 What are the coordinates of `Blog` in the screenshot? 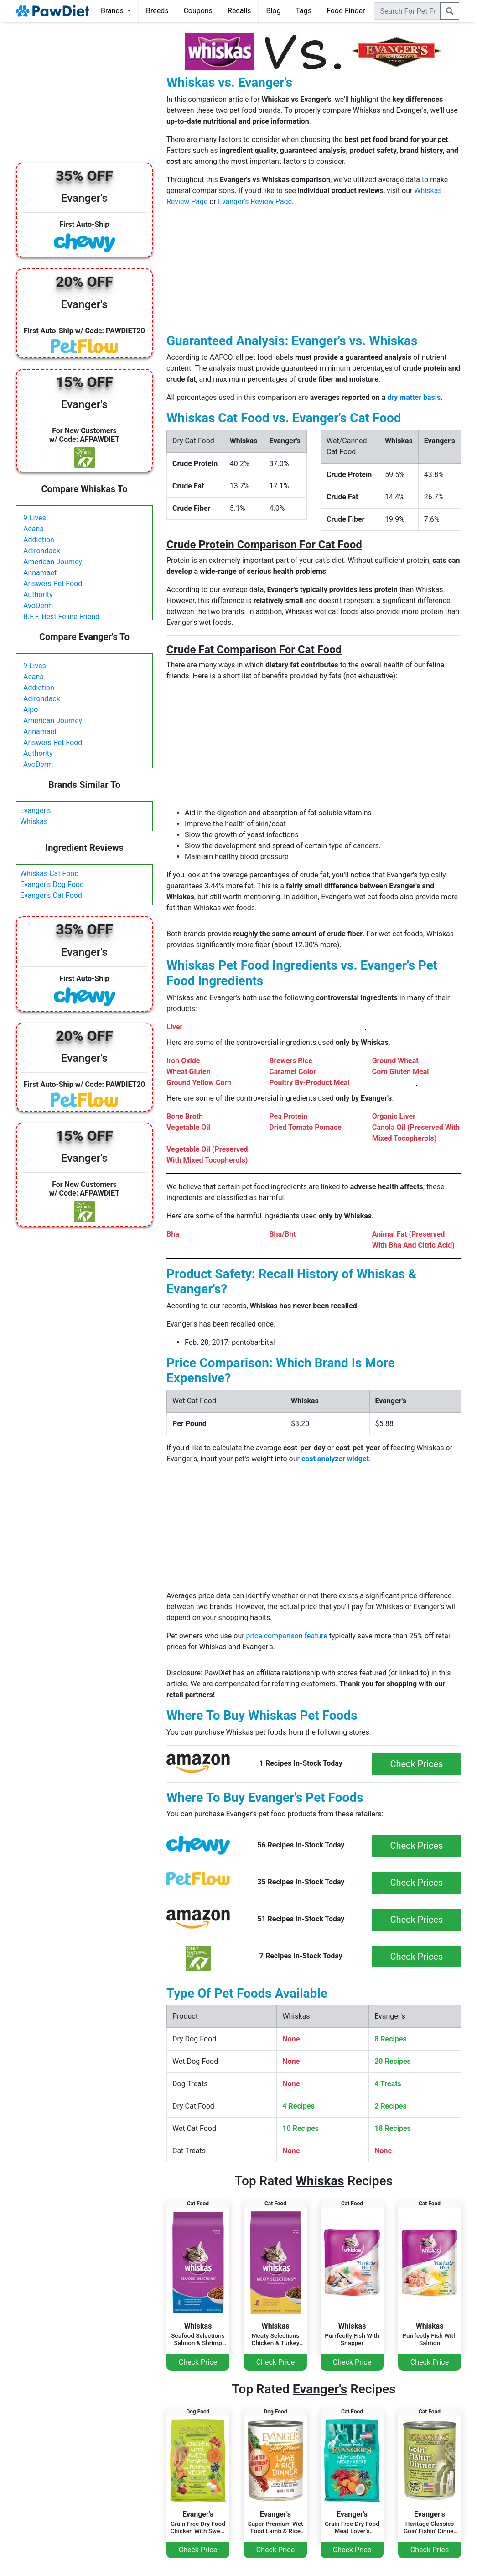 It's located at (273, 10).